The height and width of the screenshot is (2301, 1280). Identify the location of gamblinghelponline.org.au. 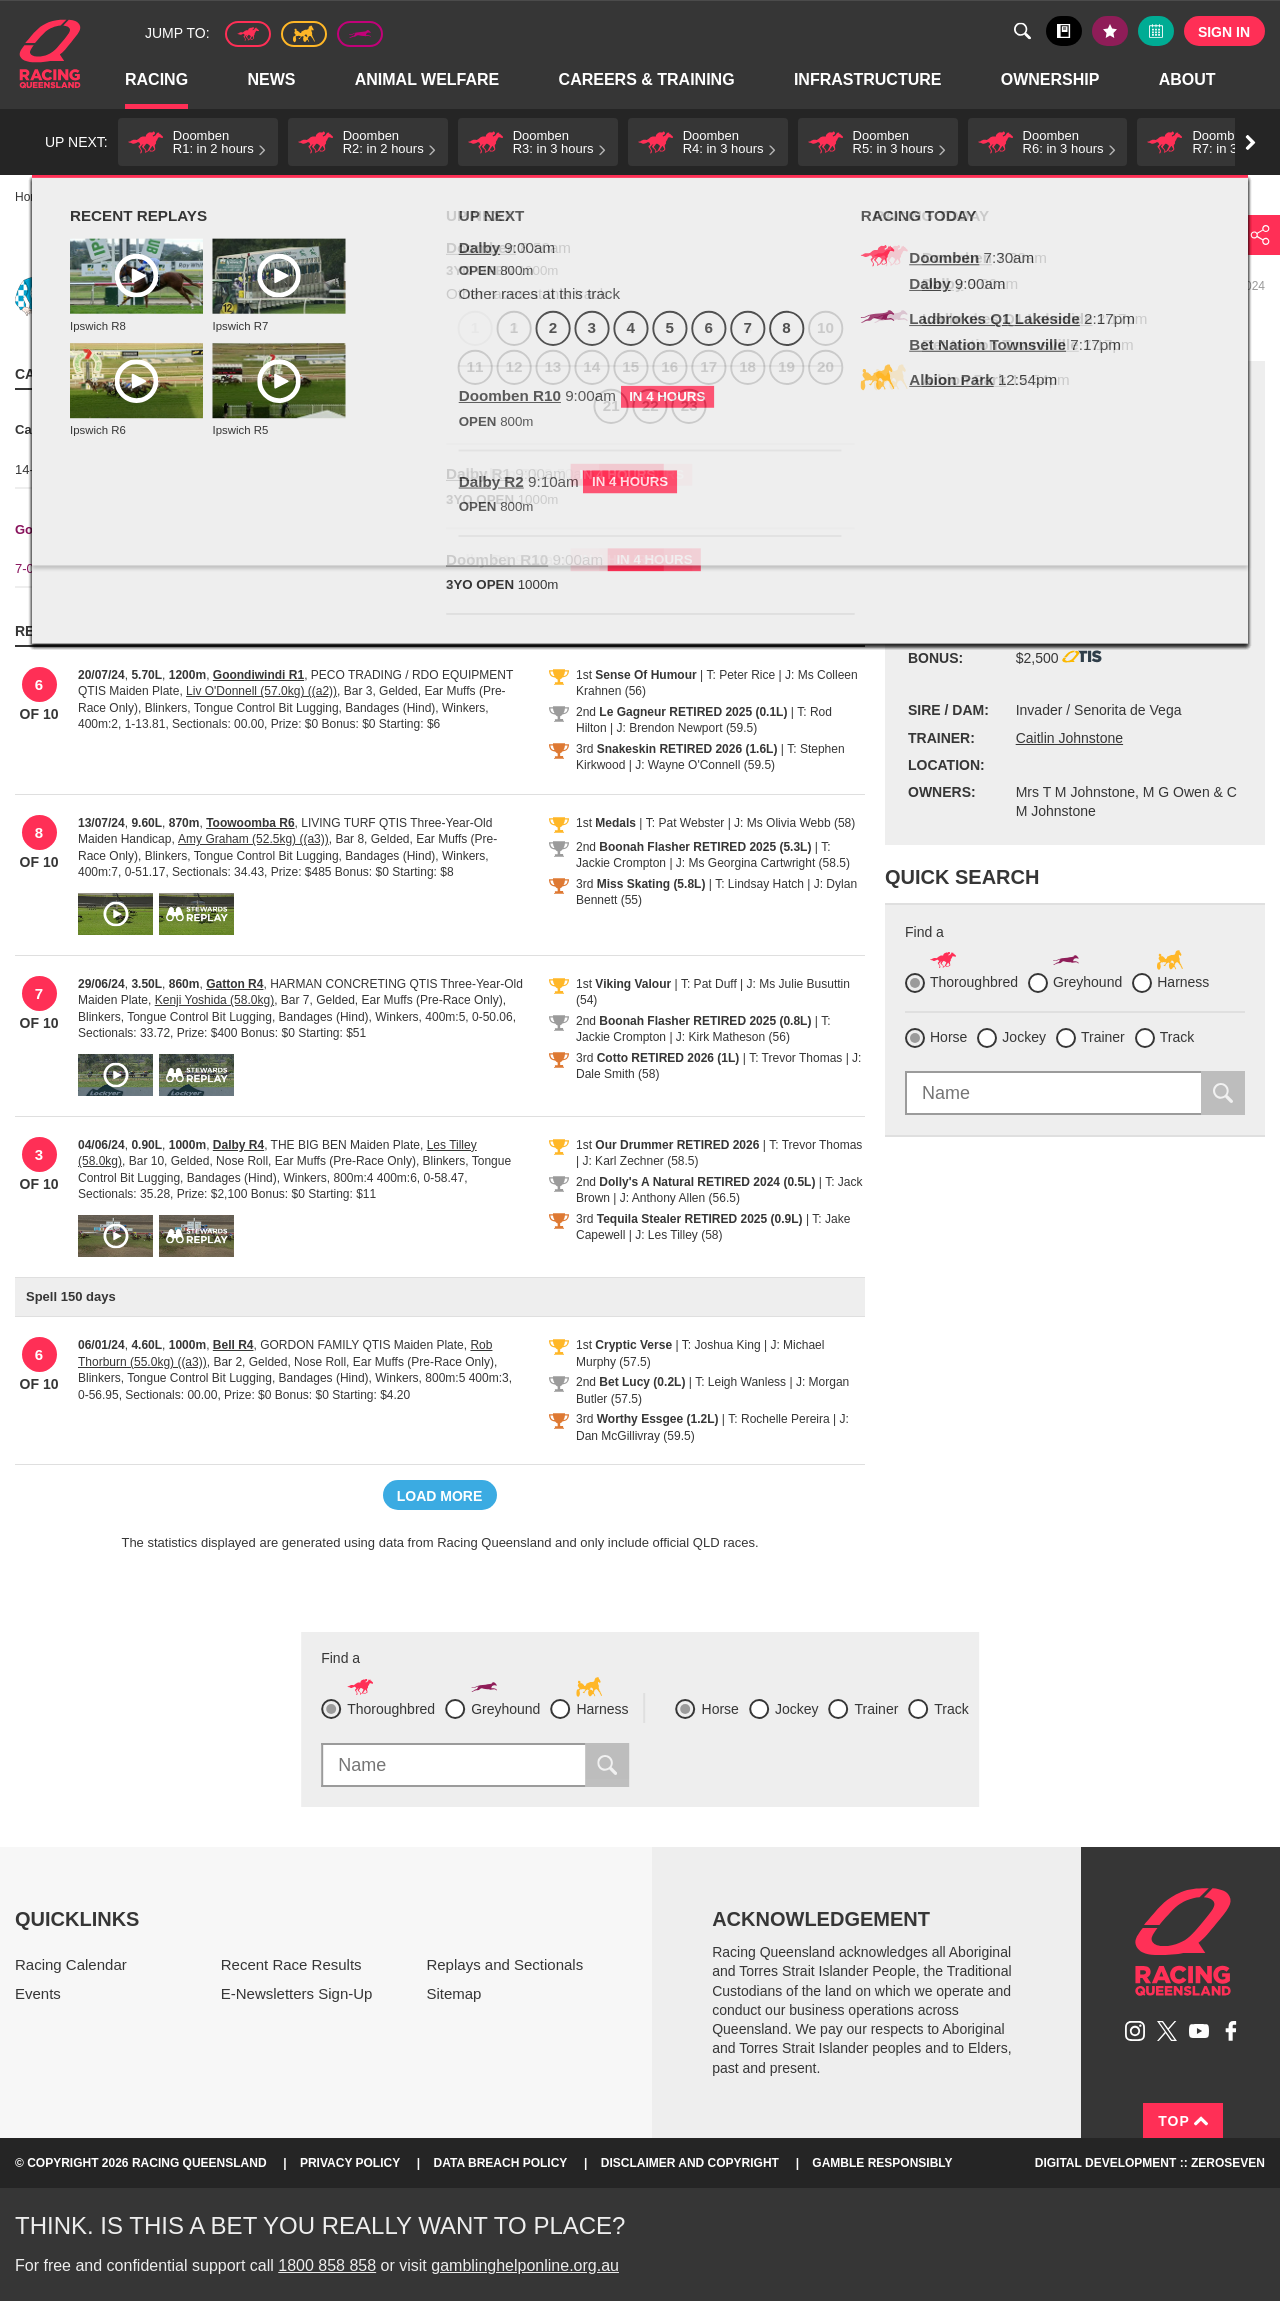
(525, 2265).